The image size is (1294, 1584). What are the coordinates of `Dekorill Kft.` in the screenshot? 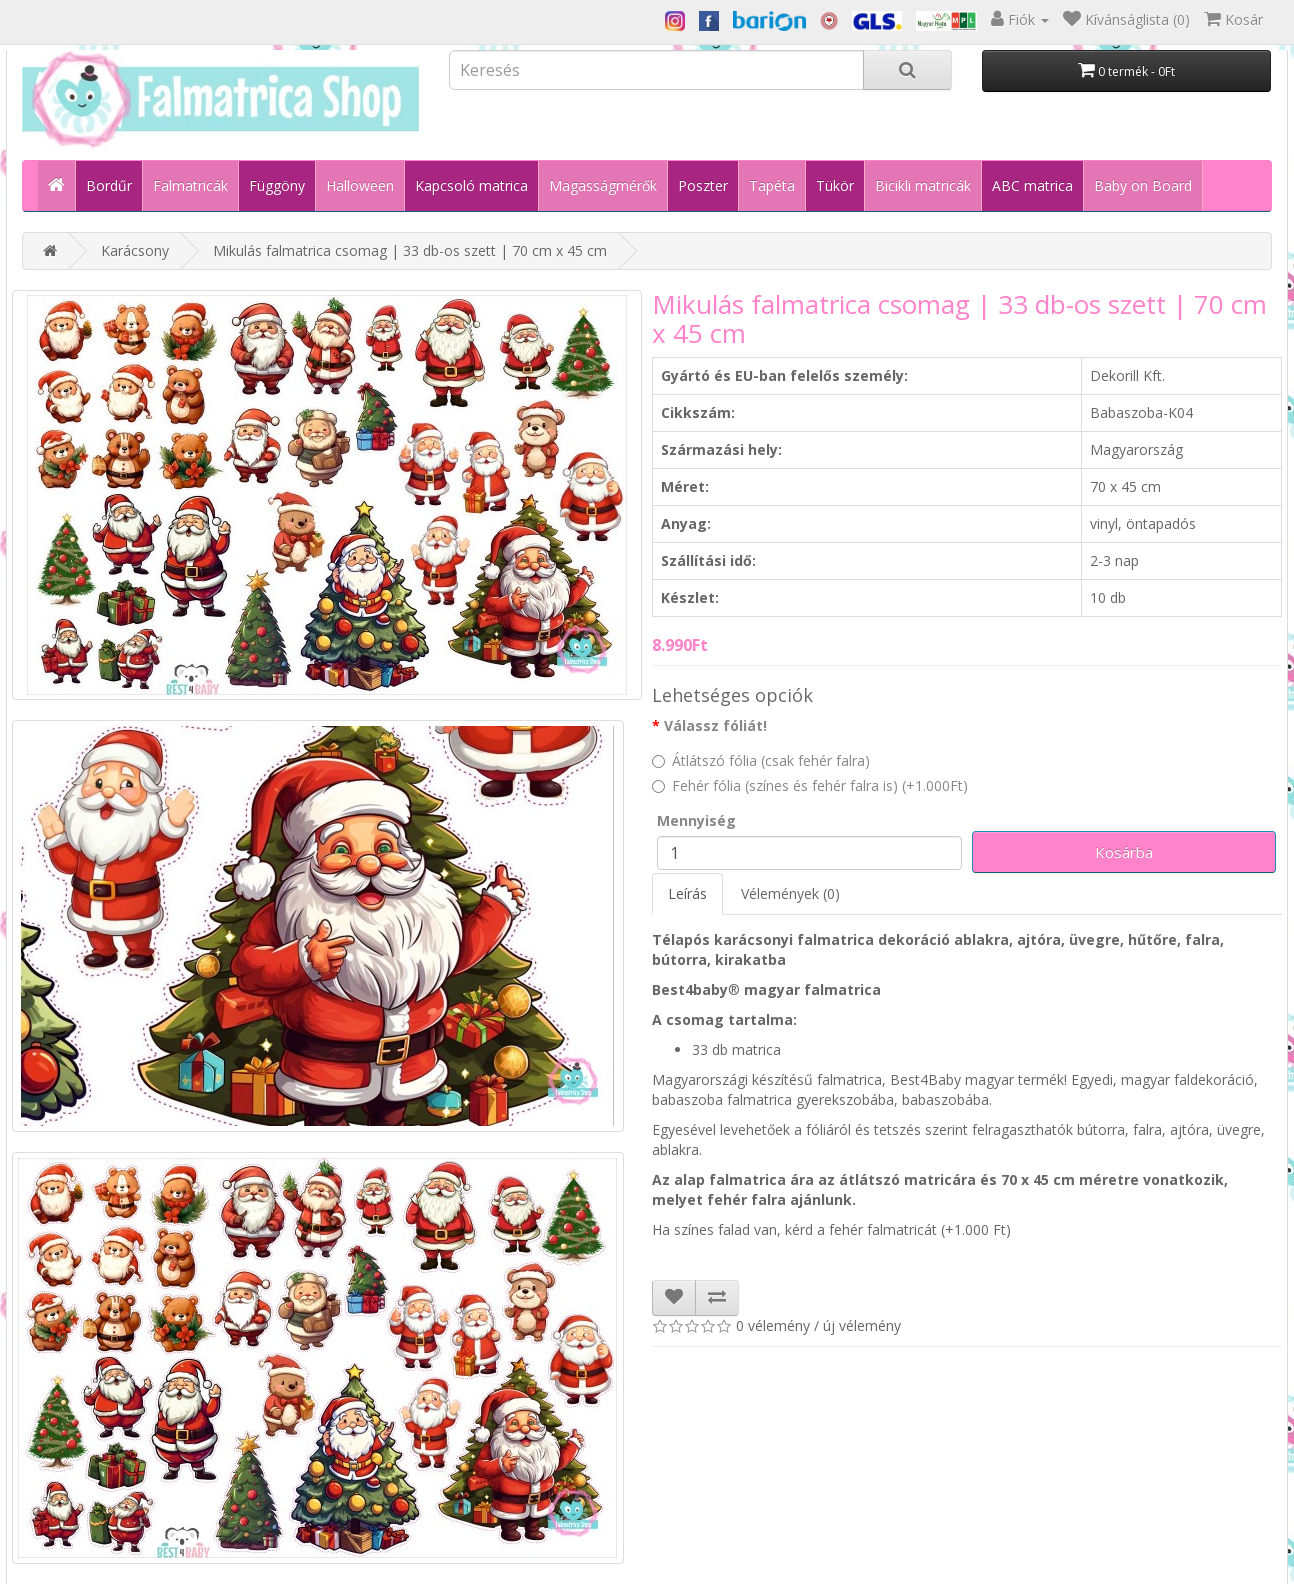 It's located at (1127, 375).